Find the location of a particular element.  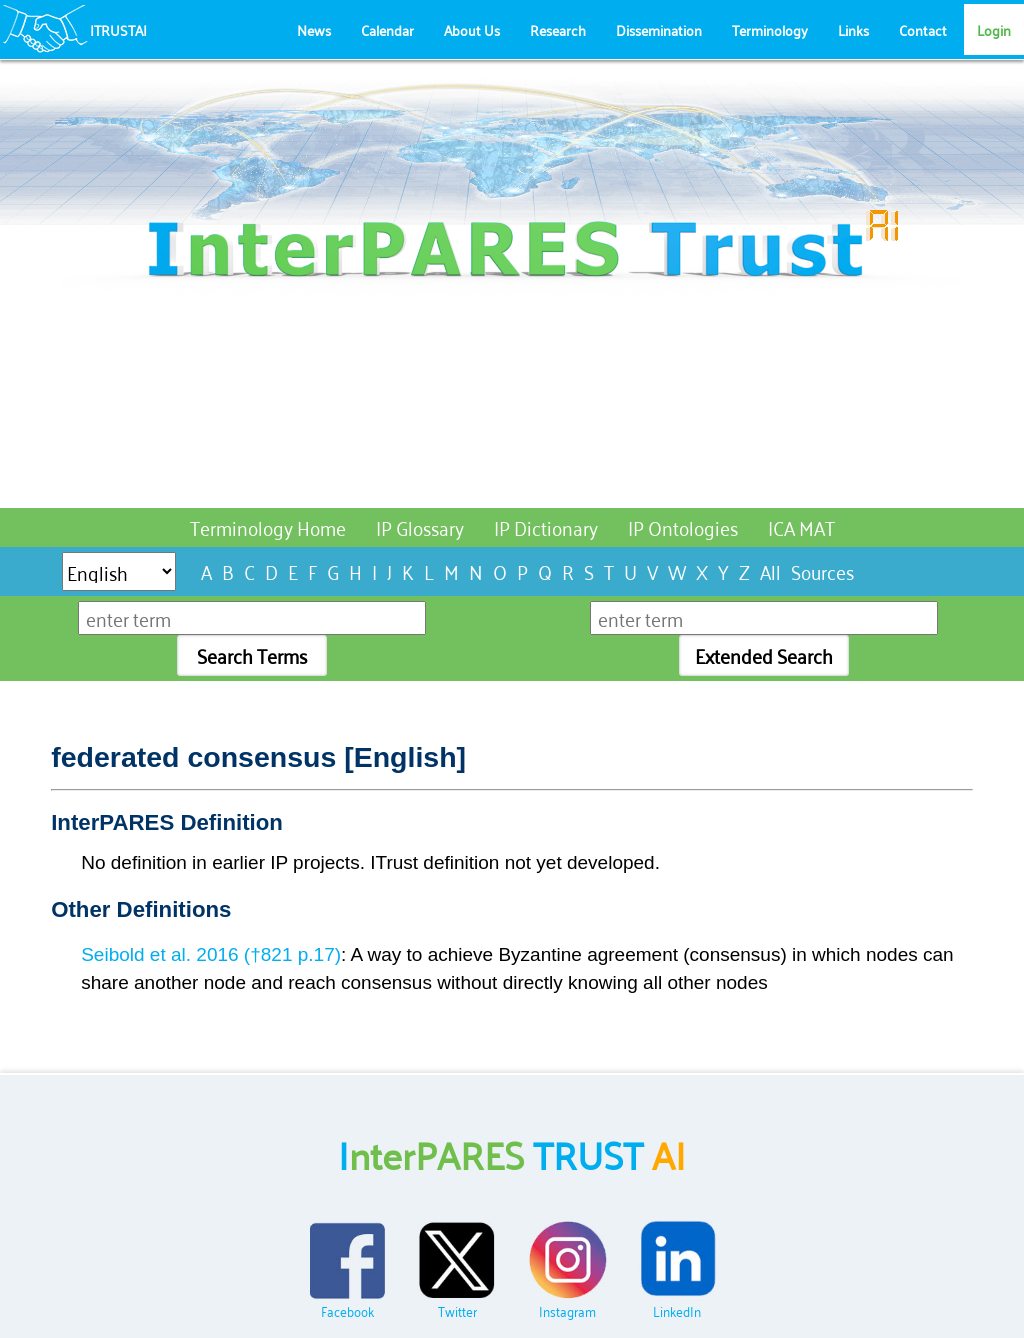

ICA MAT is located at coordinates (801, 526).